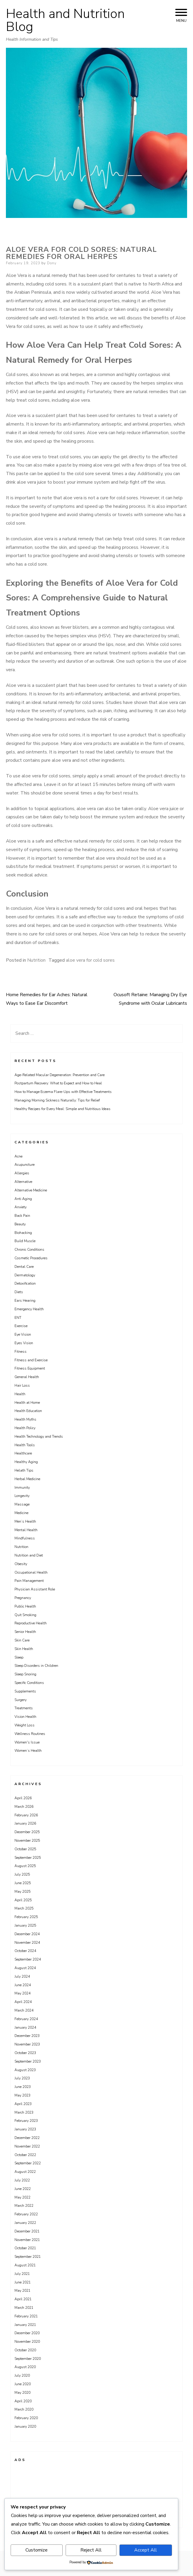 The width and height of the screenshot is (193, 2576). What do you see at coordinates (22, 2392) in the screenshot?
I see `May 2020` at bounding box center [22, 2392].